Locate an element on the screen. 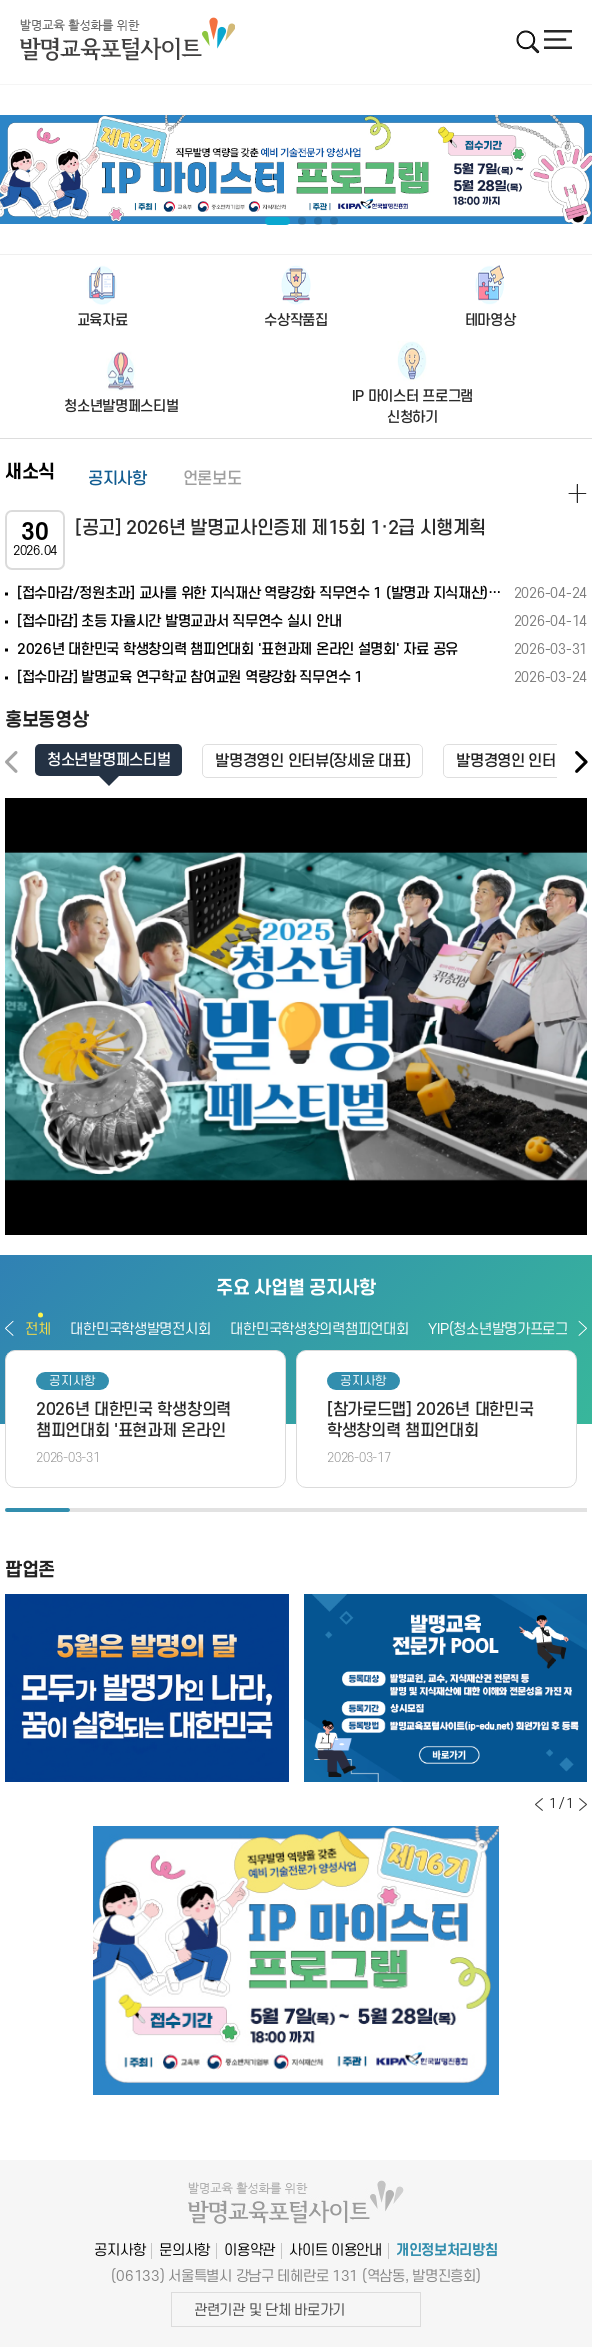 The height and width of the screenshot is (2347, 592). 3 [button] is located at coordinates (166, 1510).